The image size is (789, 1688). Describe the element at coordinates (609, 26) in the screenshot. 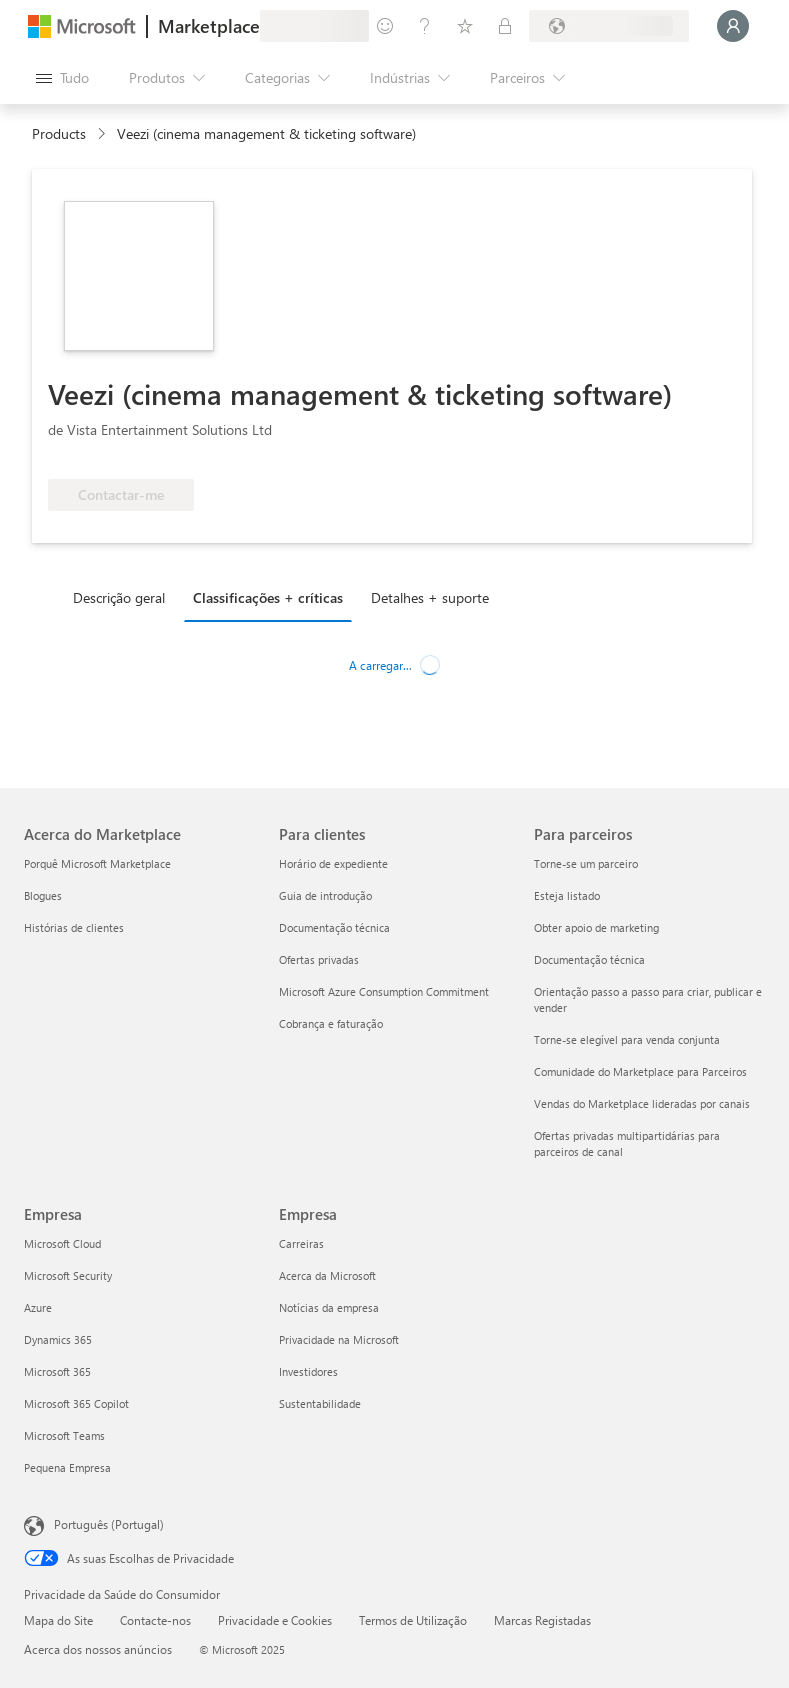

I see `[País/região e idioma de faturação]` at that location.